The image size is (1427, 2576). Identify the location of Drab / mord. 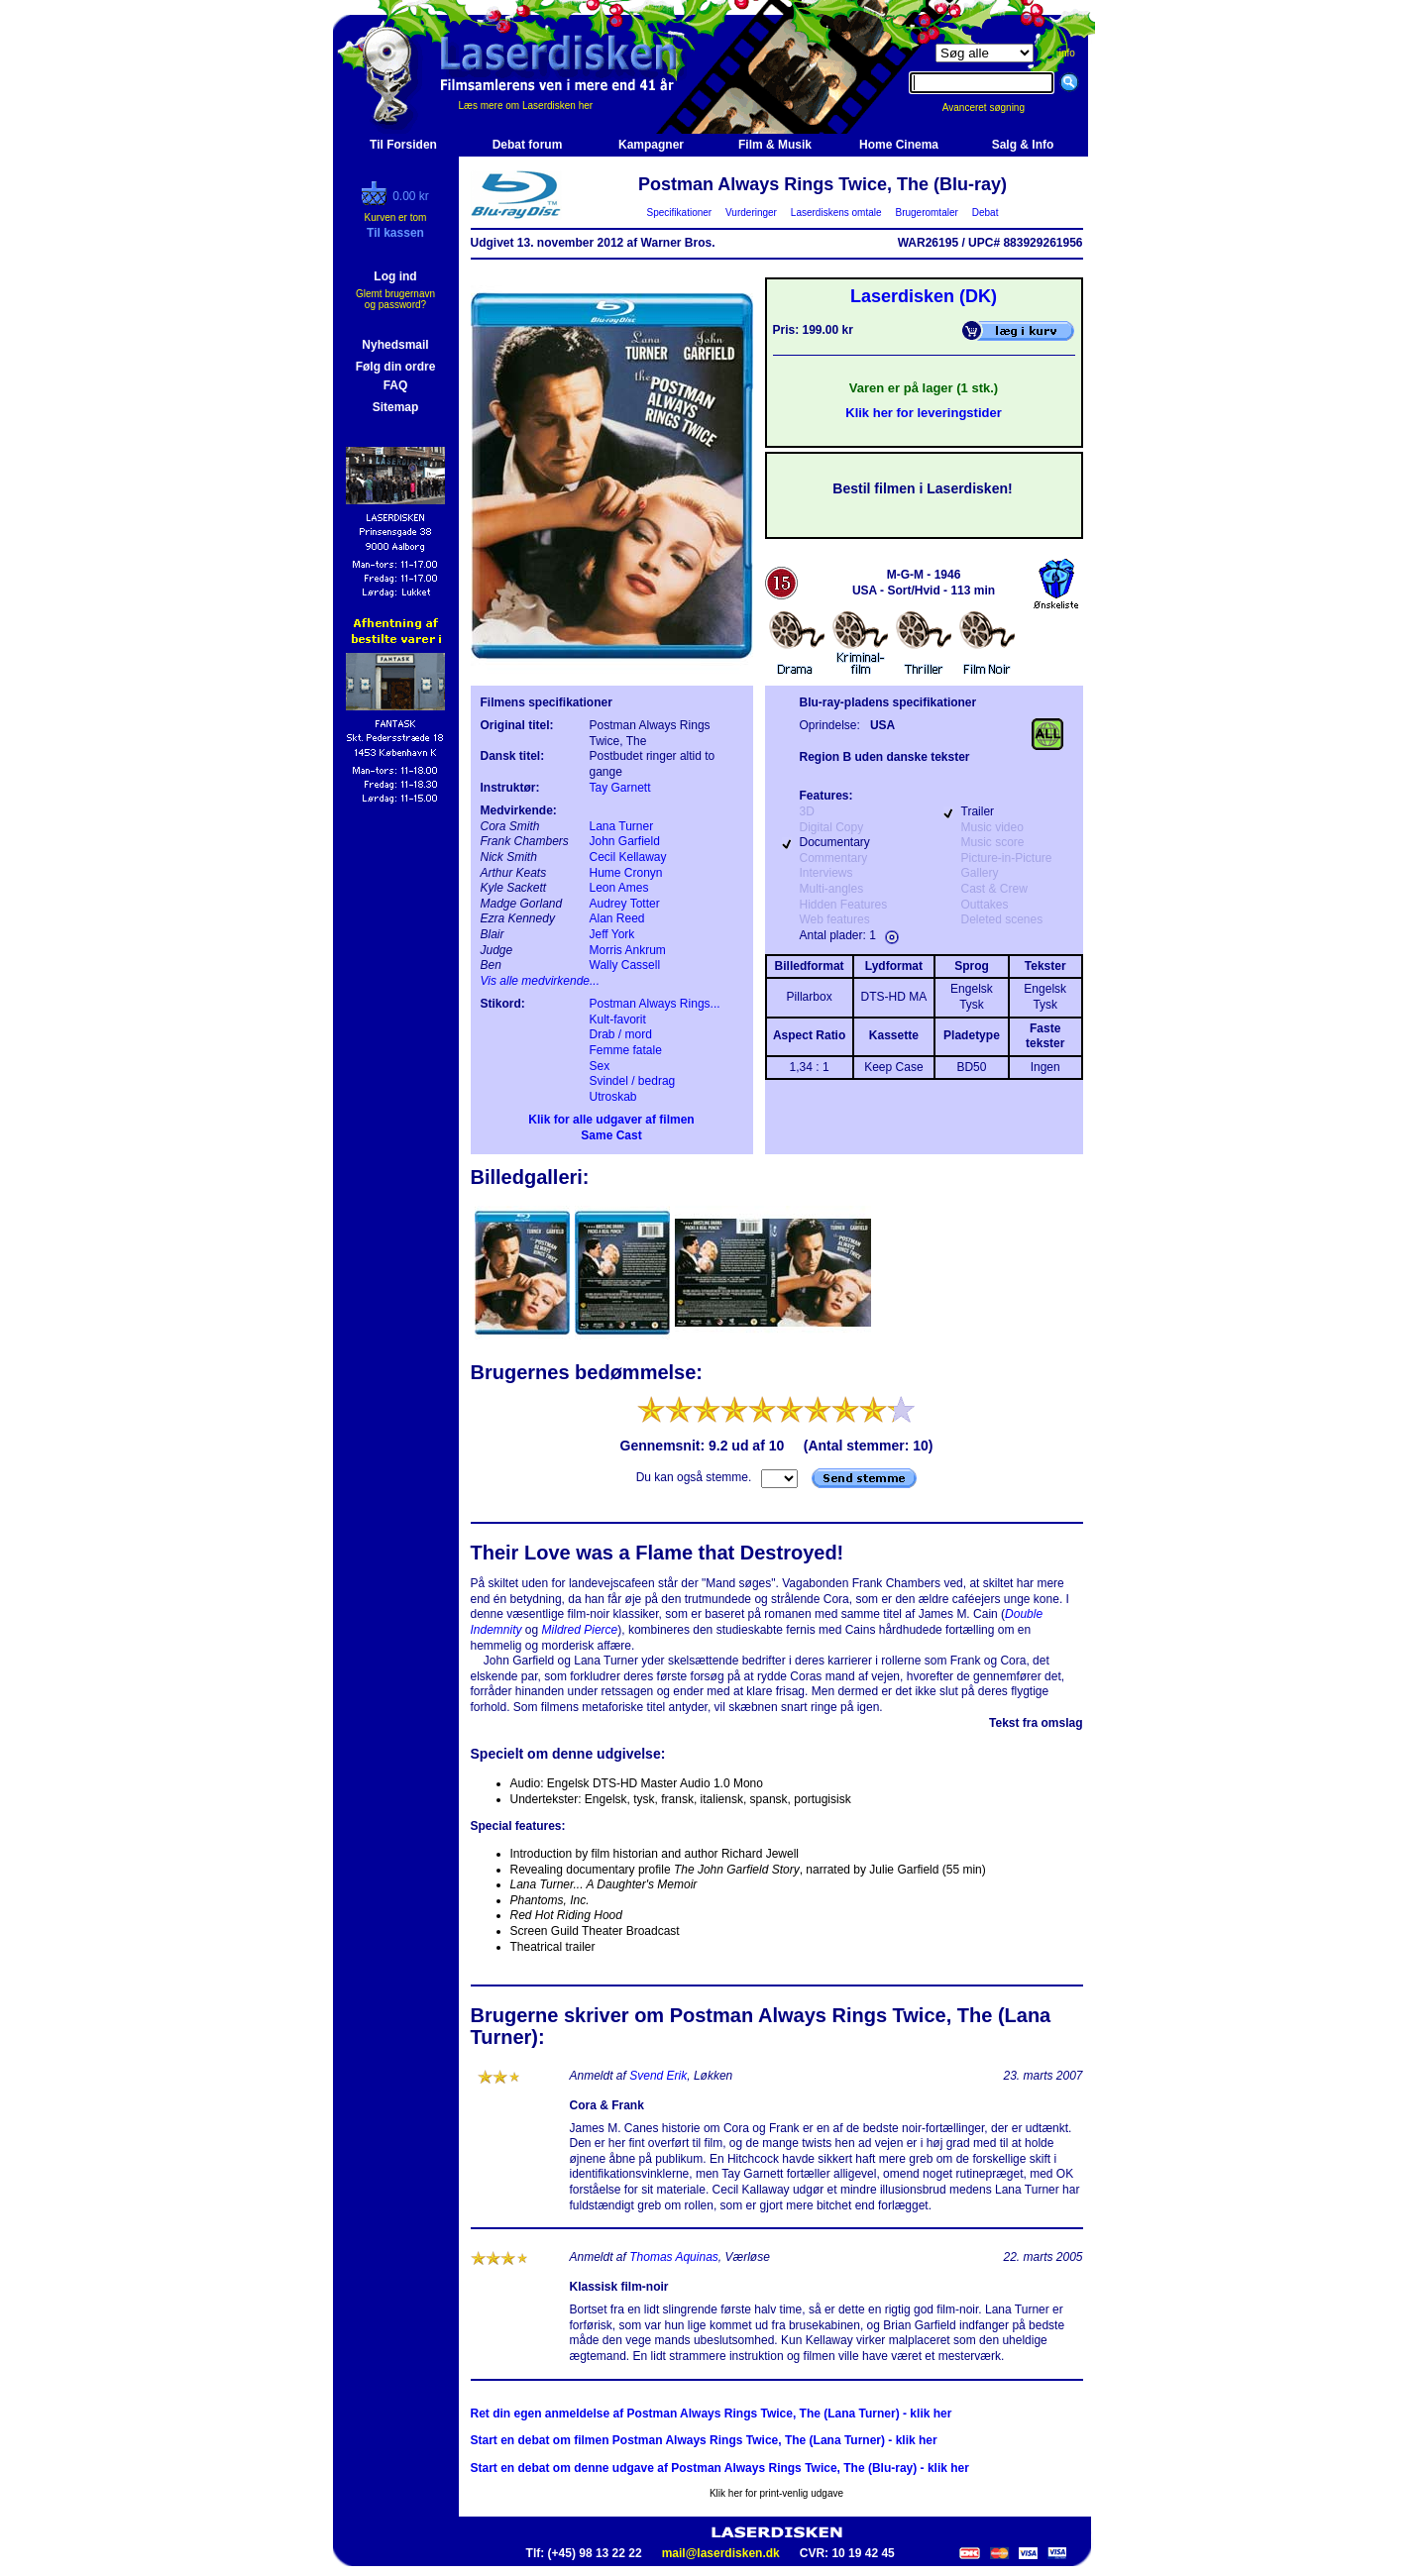
(621, 1034).